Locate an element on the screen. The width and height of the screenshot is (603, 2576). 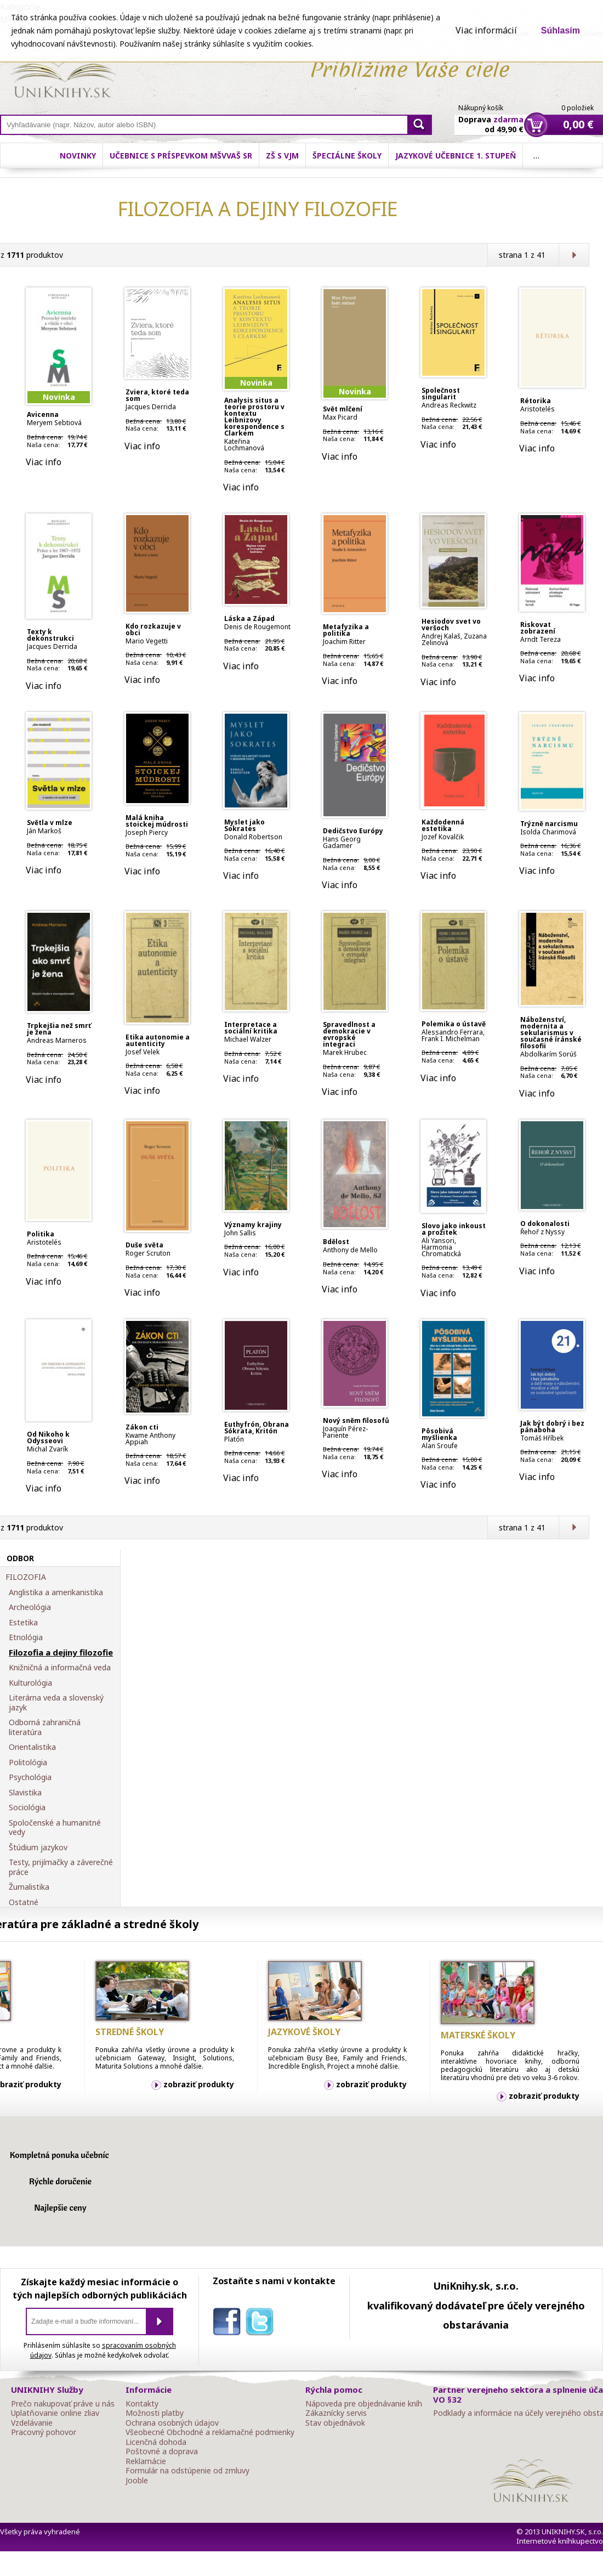
Online knihy is located at coordinates (63, 76).